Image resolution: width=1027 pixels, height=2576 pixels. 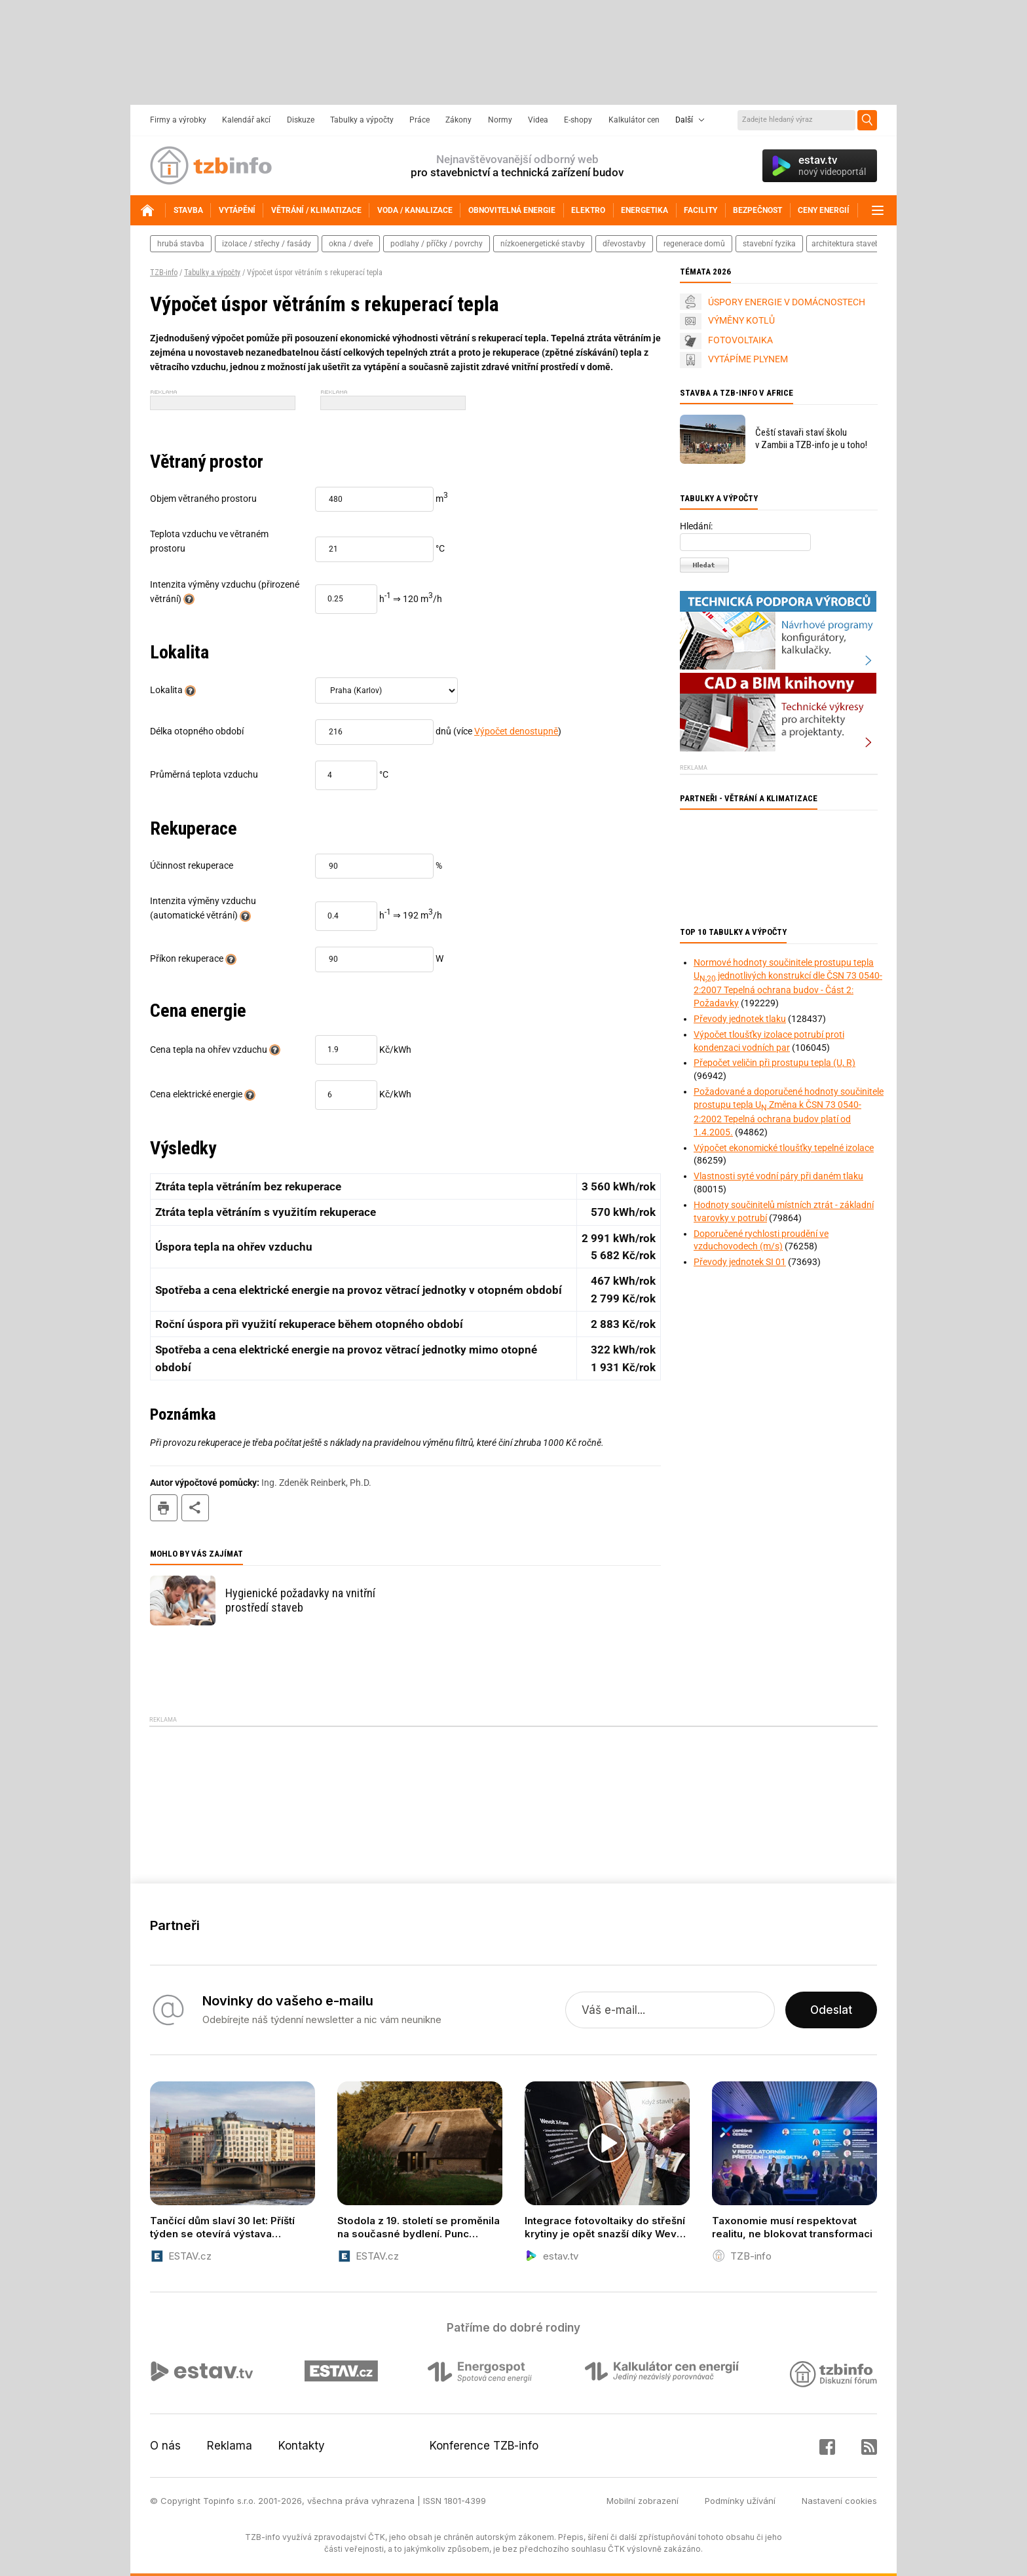 I want to click on Odeslat, so click(x=831, y=2010).